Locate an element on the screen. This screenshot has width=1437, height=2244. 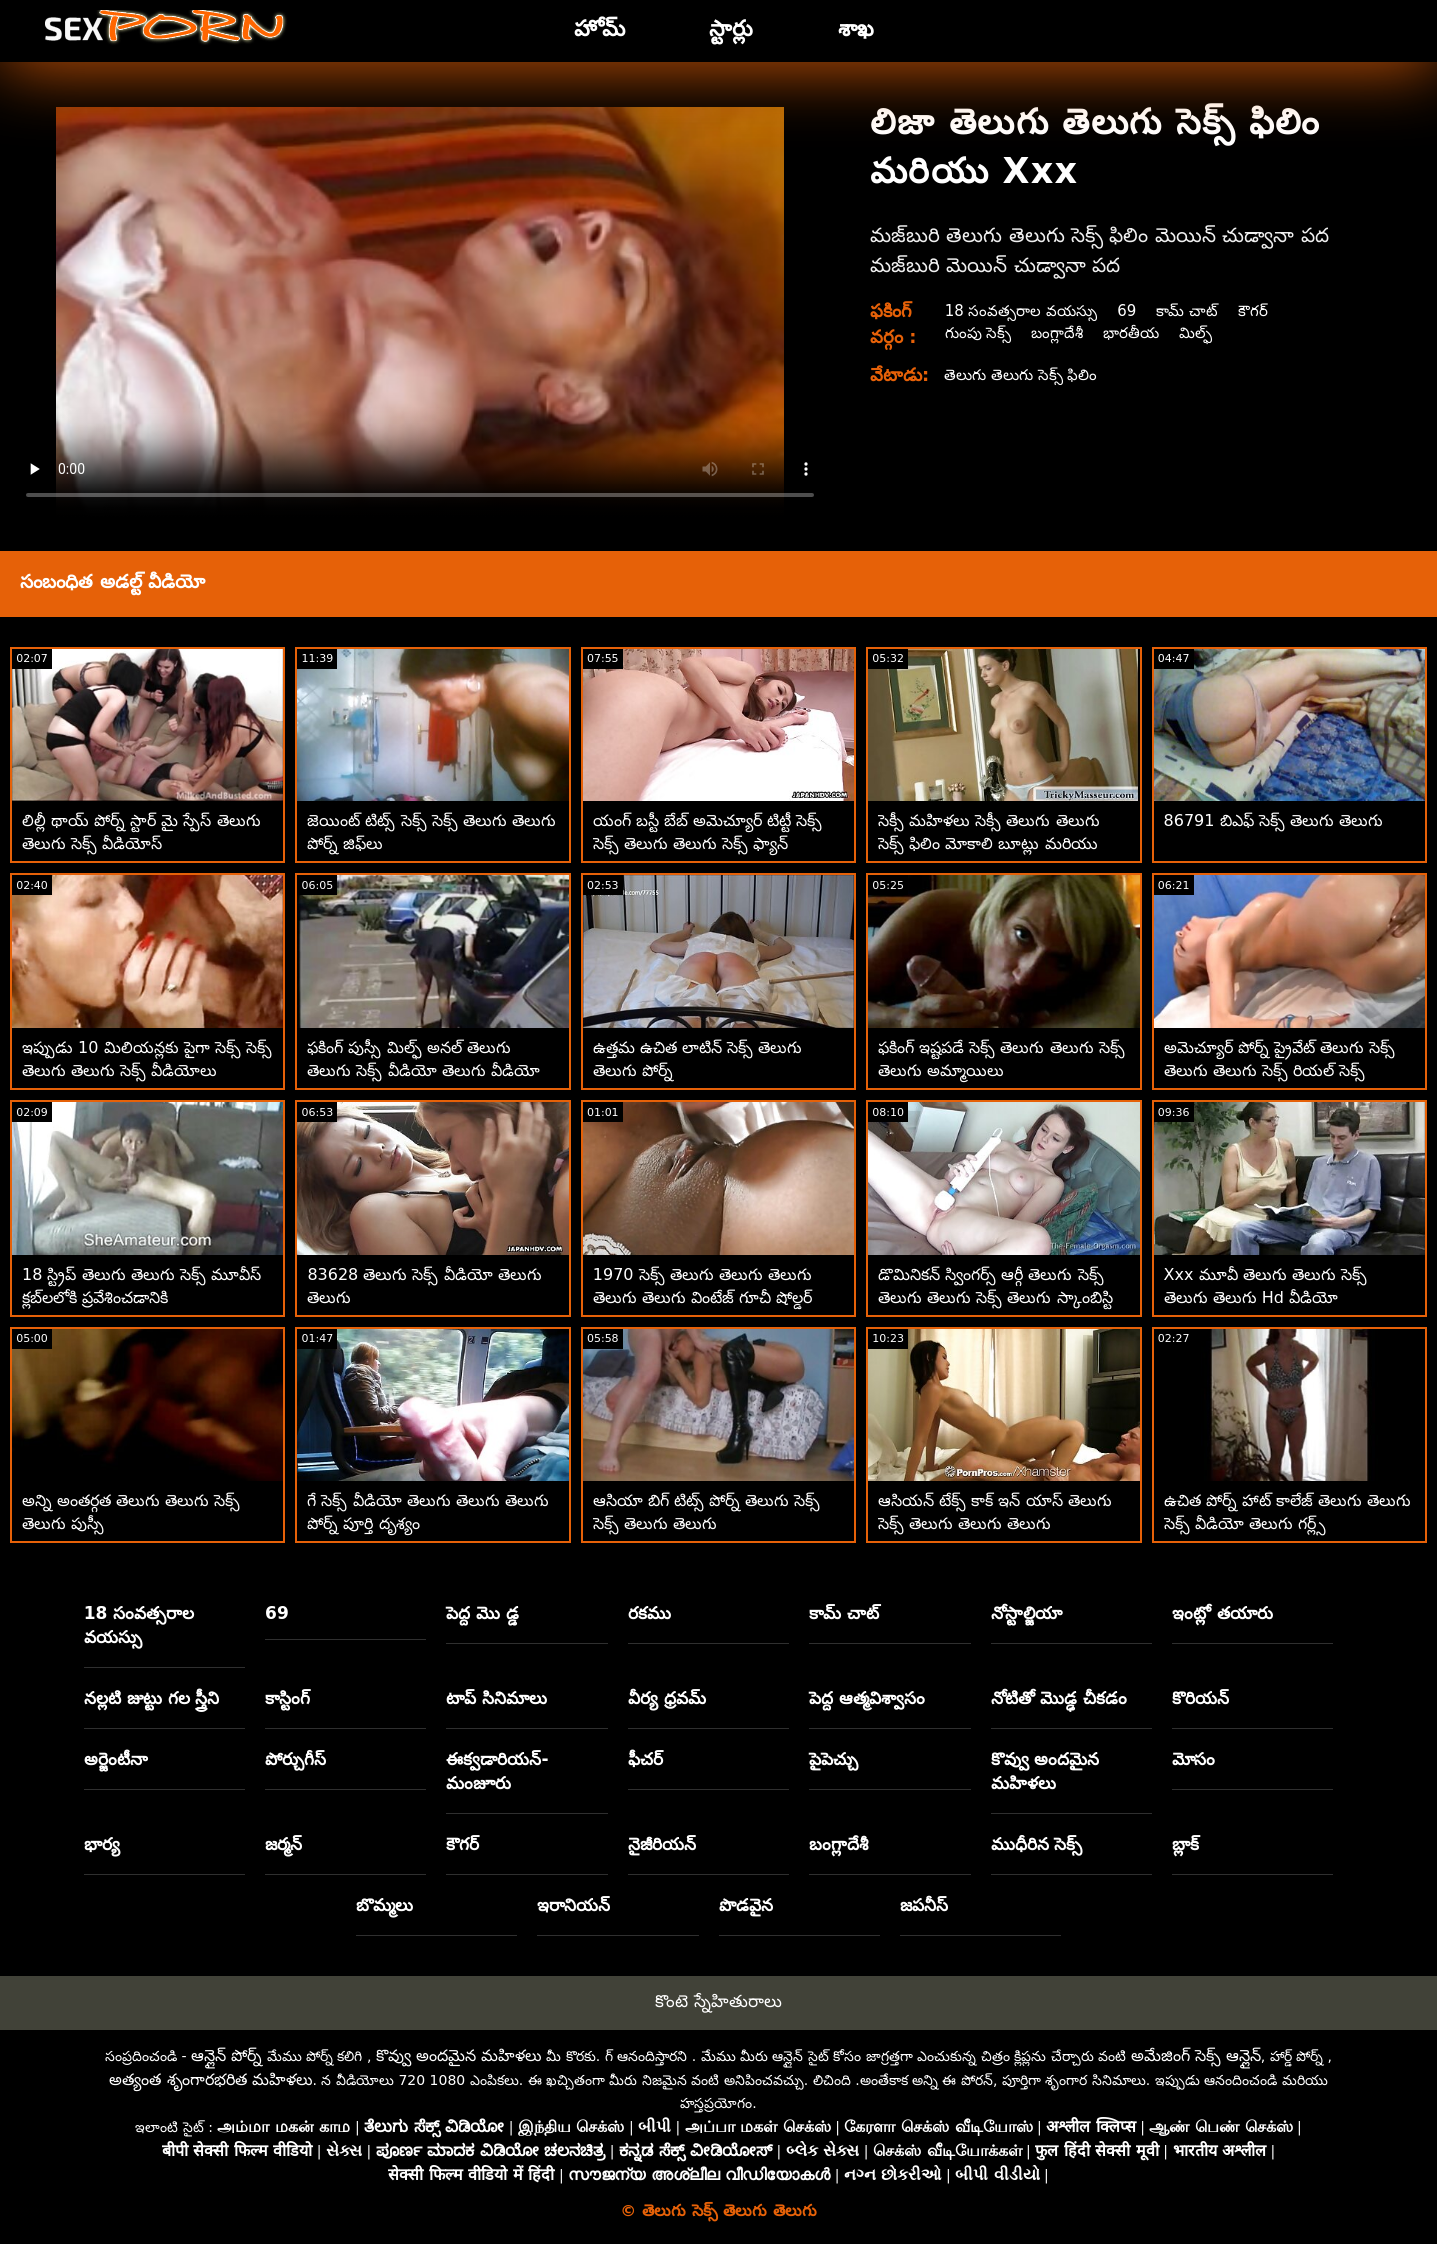
ఇప్పుడు 10 మిలియన్లకు పైగా సెక్స్ సెక్స్ తెలుగు తెలుగు సెక్స్ వీడియోలు ఉచితంగా అందుబాటులో ఉన్నాయి! is located at coordinates (147, 1070).